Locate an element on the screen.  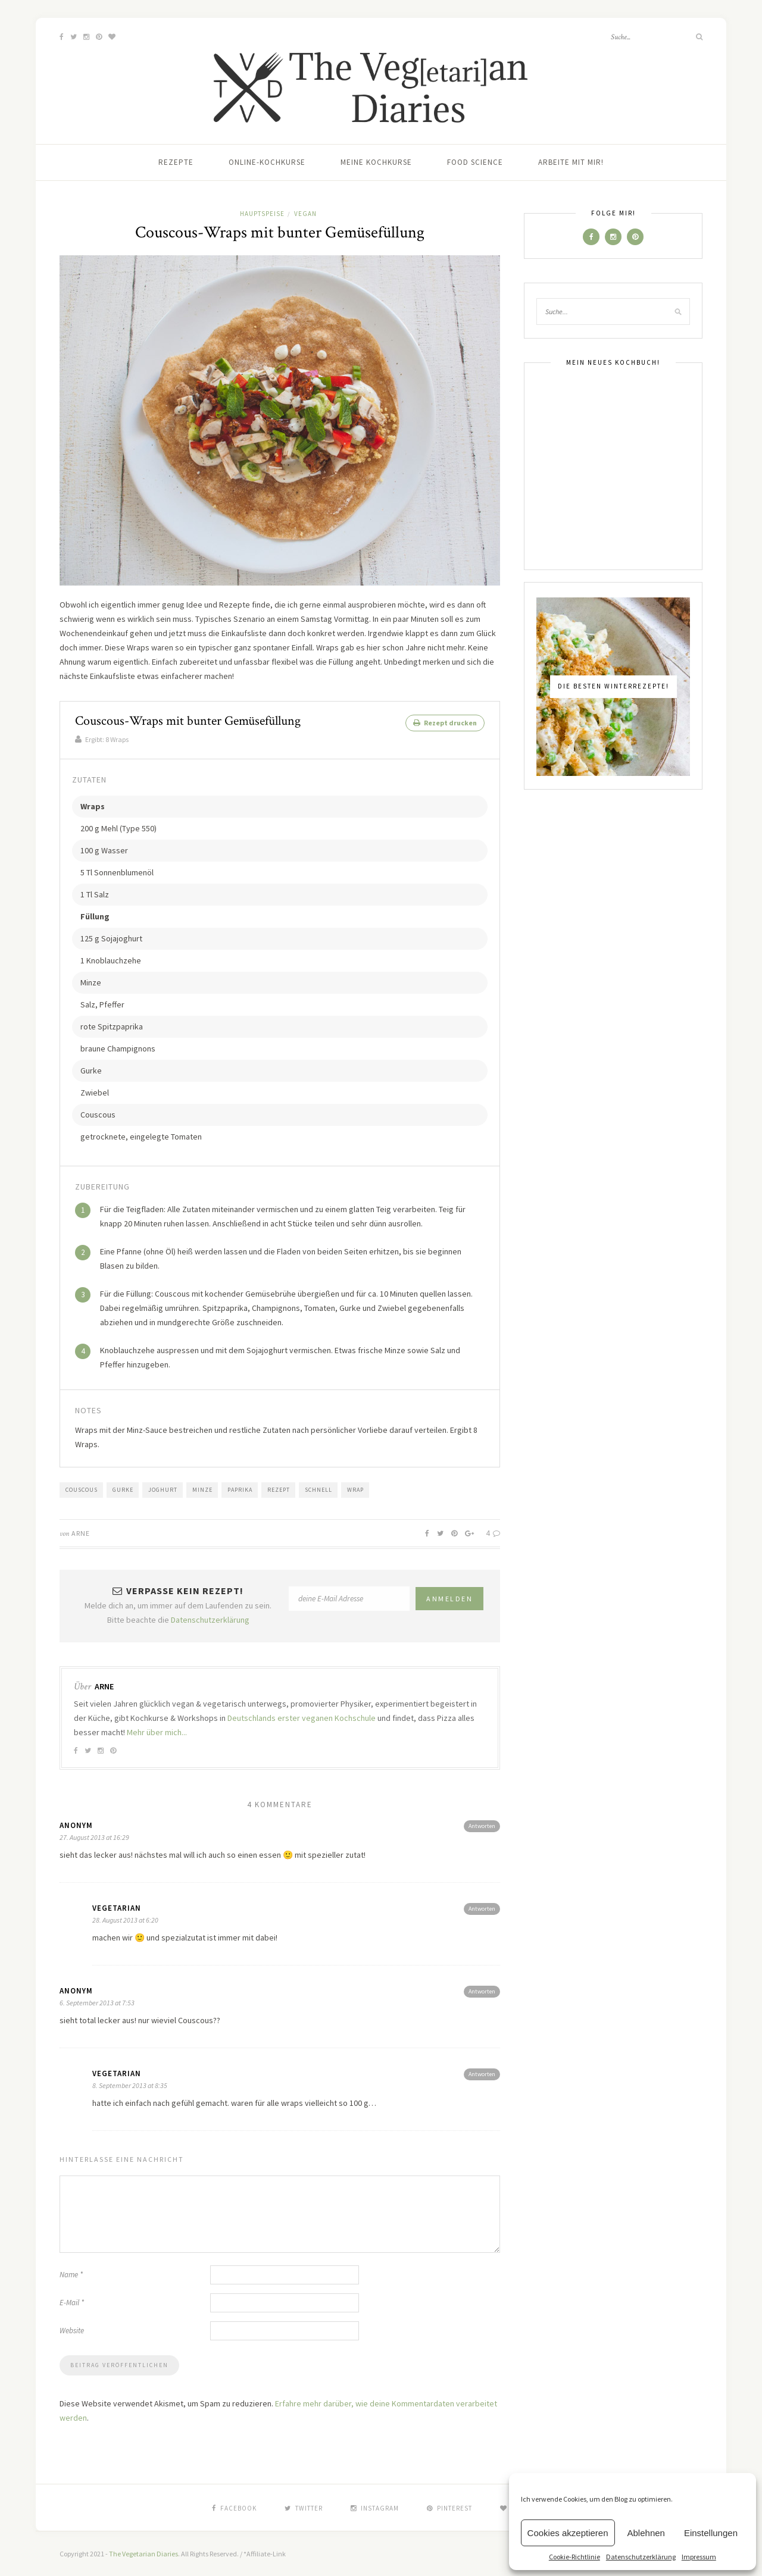
Rezepte is located at coordinates (175, 162).